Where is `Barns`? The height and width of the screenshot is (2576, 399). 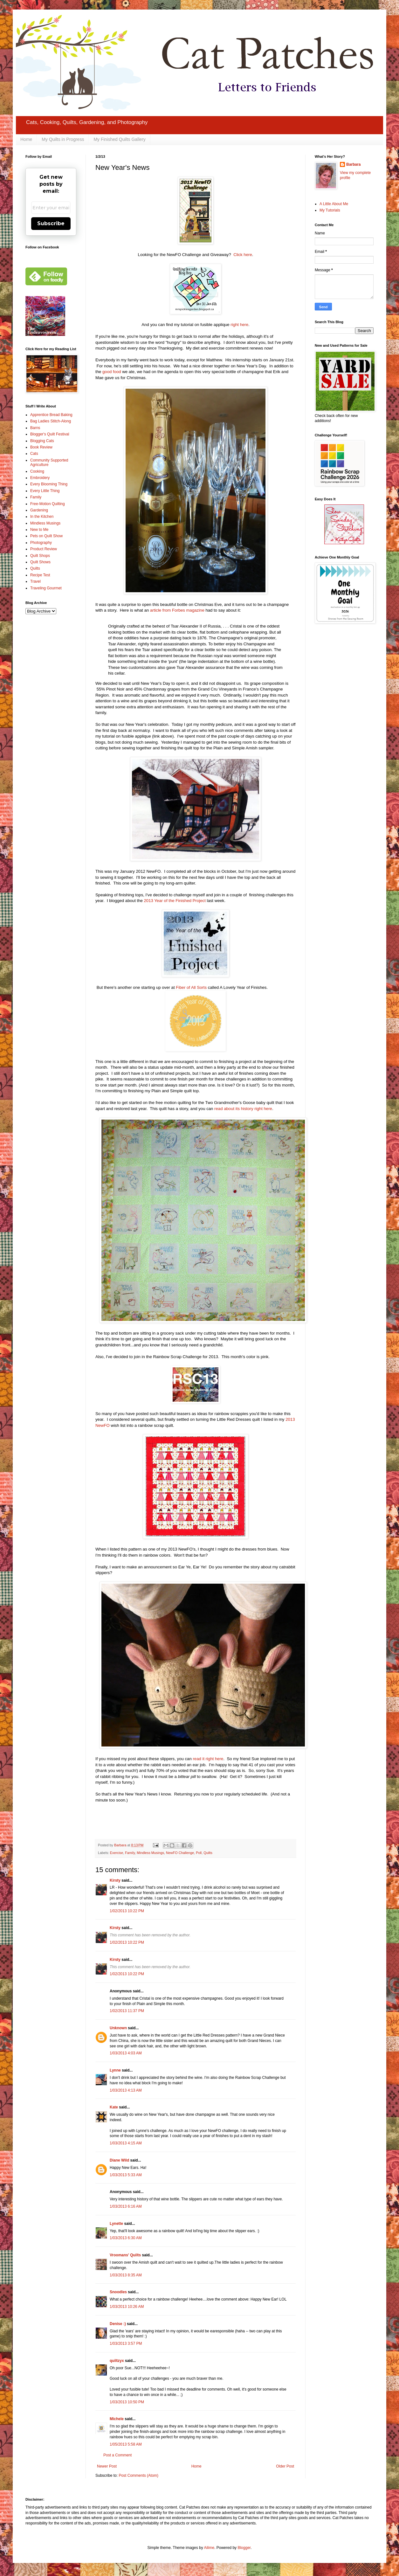
Barns is located at coordinates (35, 428).